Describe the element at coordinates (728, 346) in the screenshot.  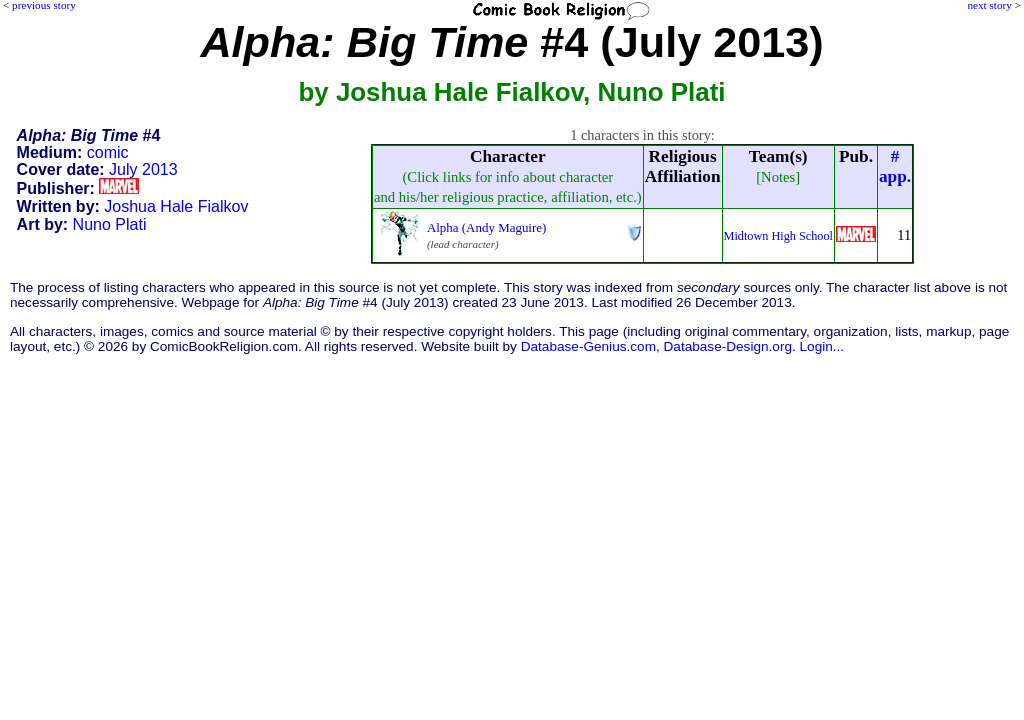
I see `Database-Design.org` at that location.